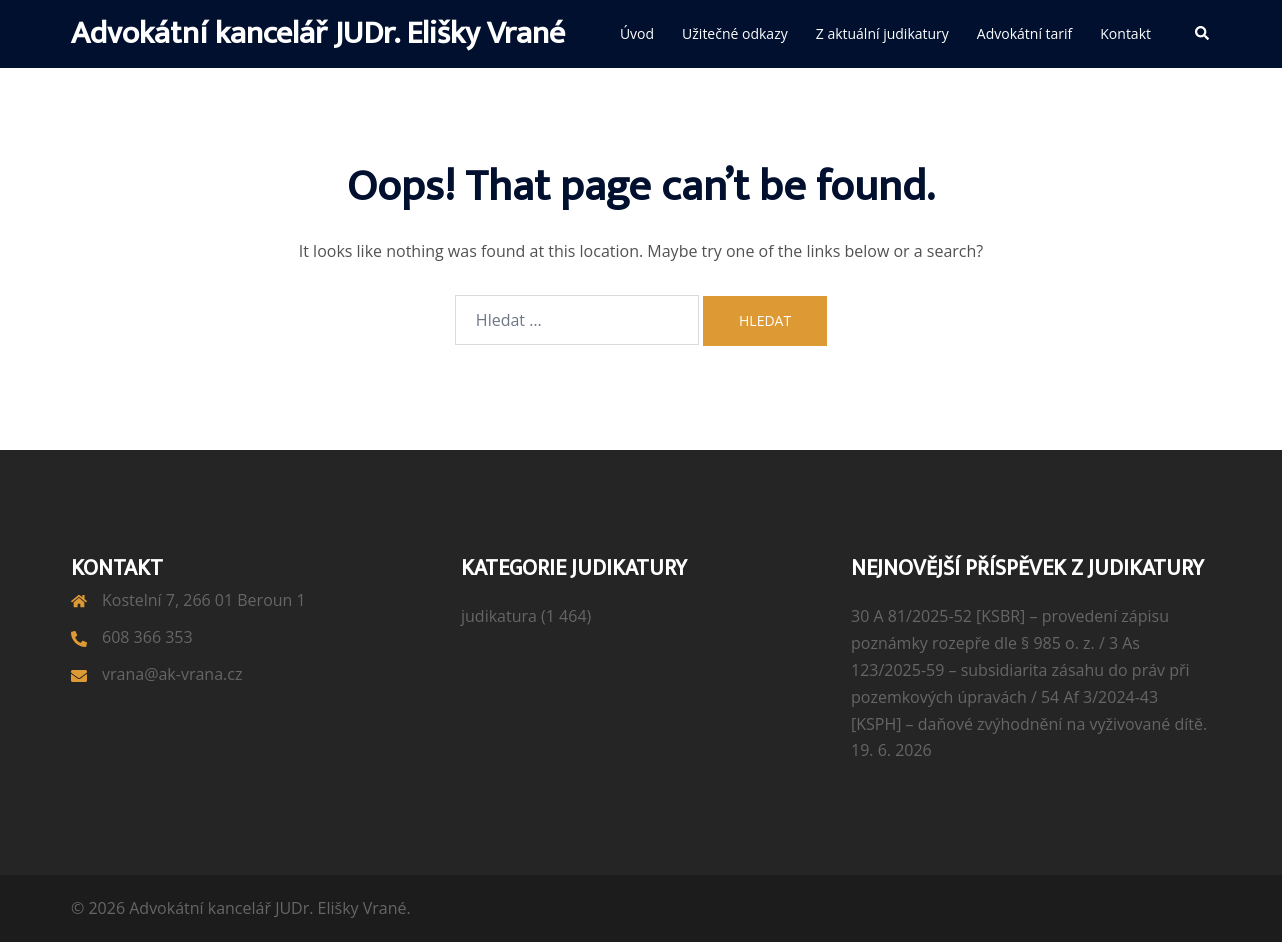 Image resolution: width=1282 pixels, height=942 pixels. I want to click on Kontakt, so click(1125, 33).